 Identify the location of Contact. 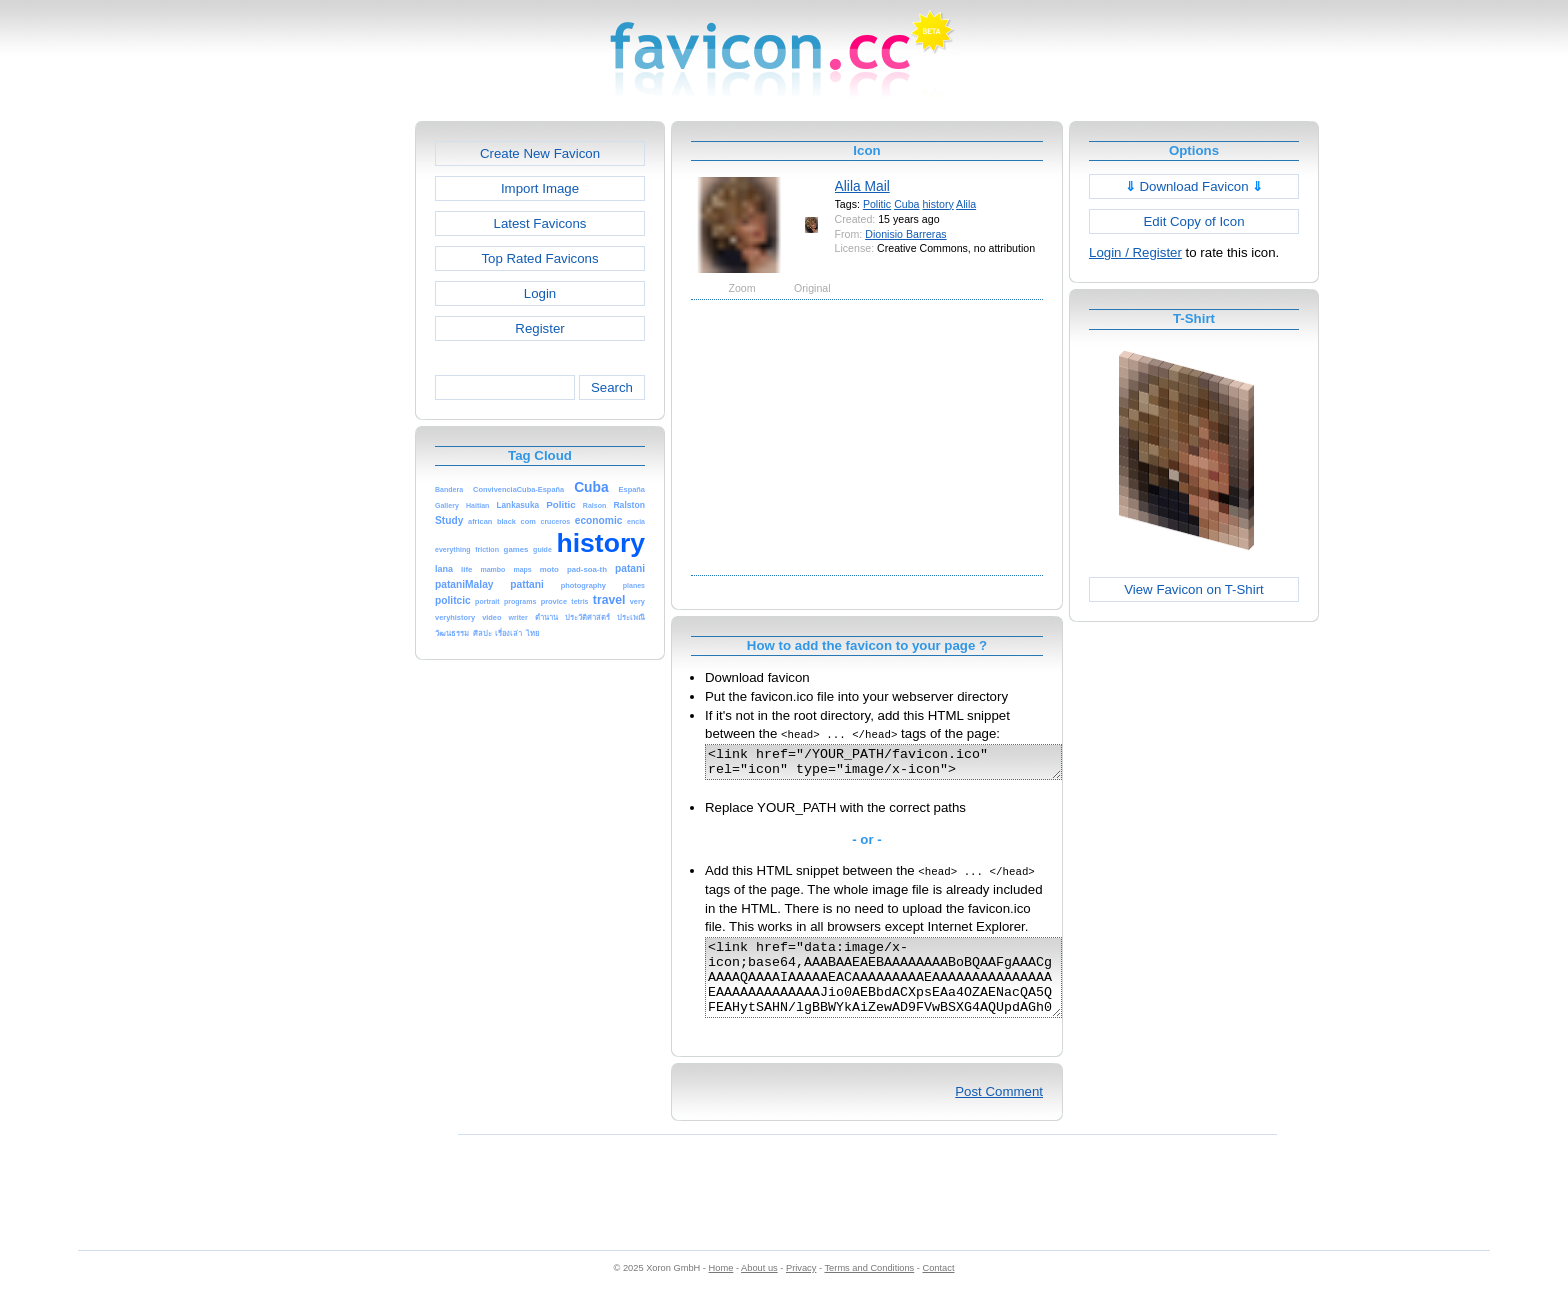
(939, 1289).